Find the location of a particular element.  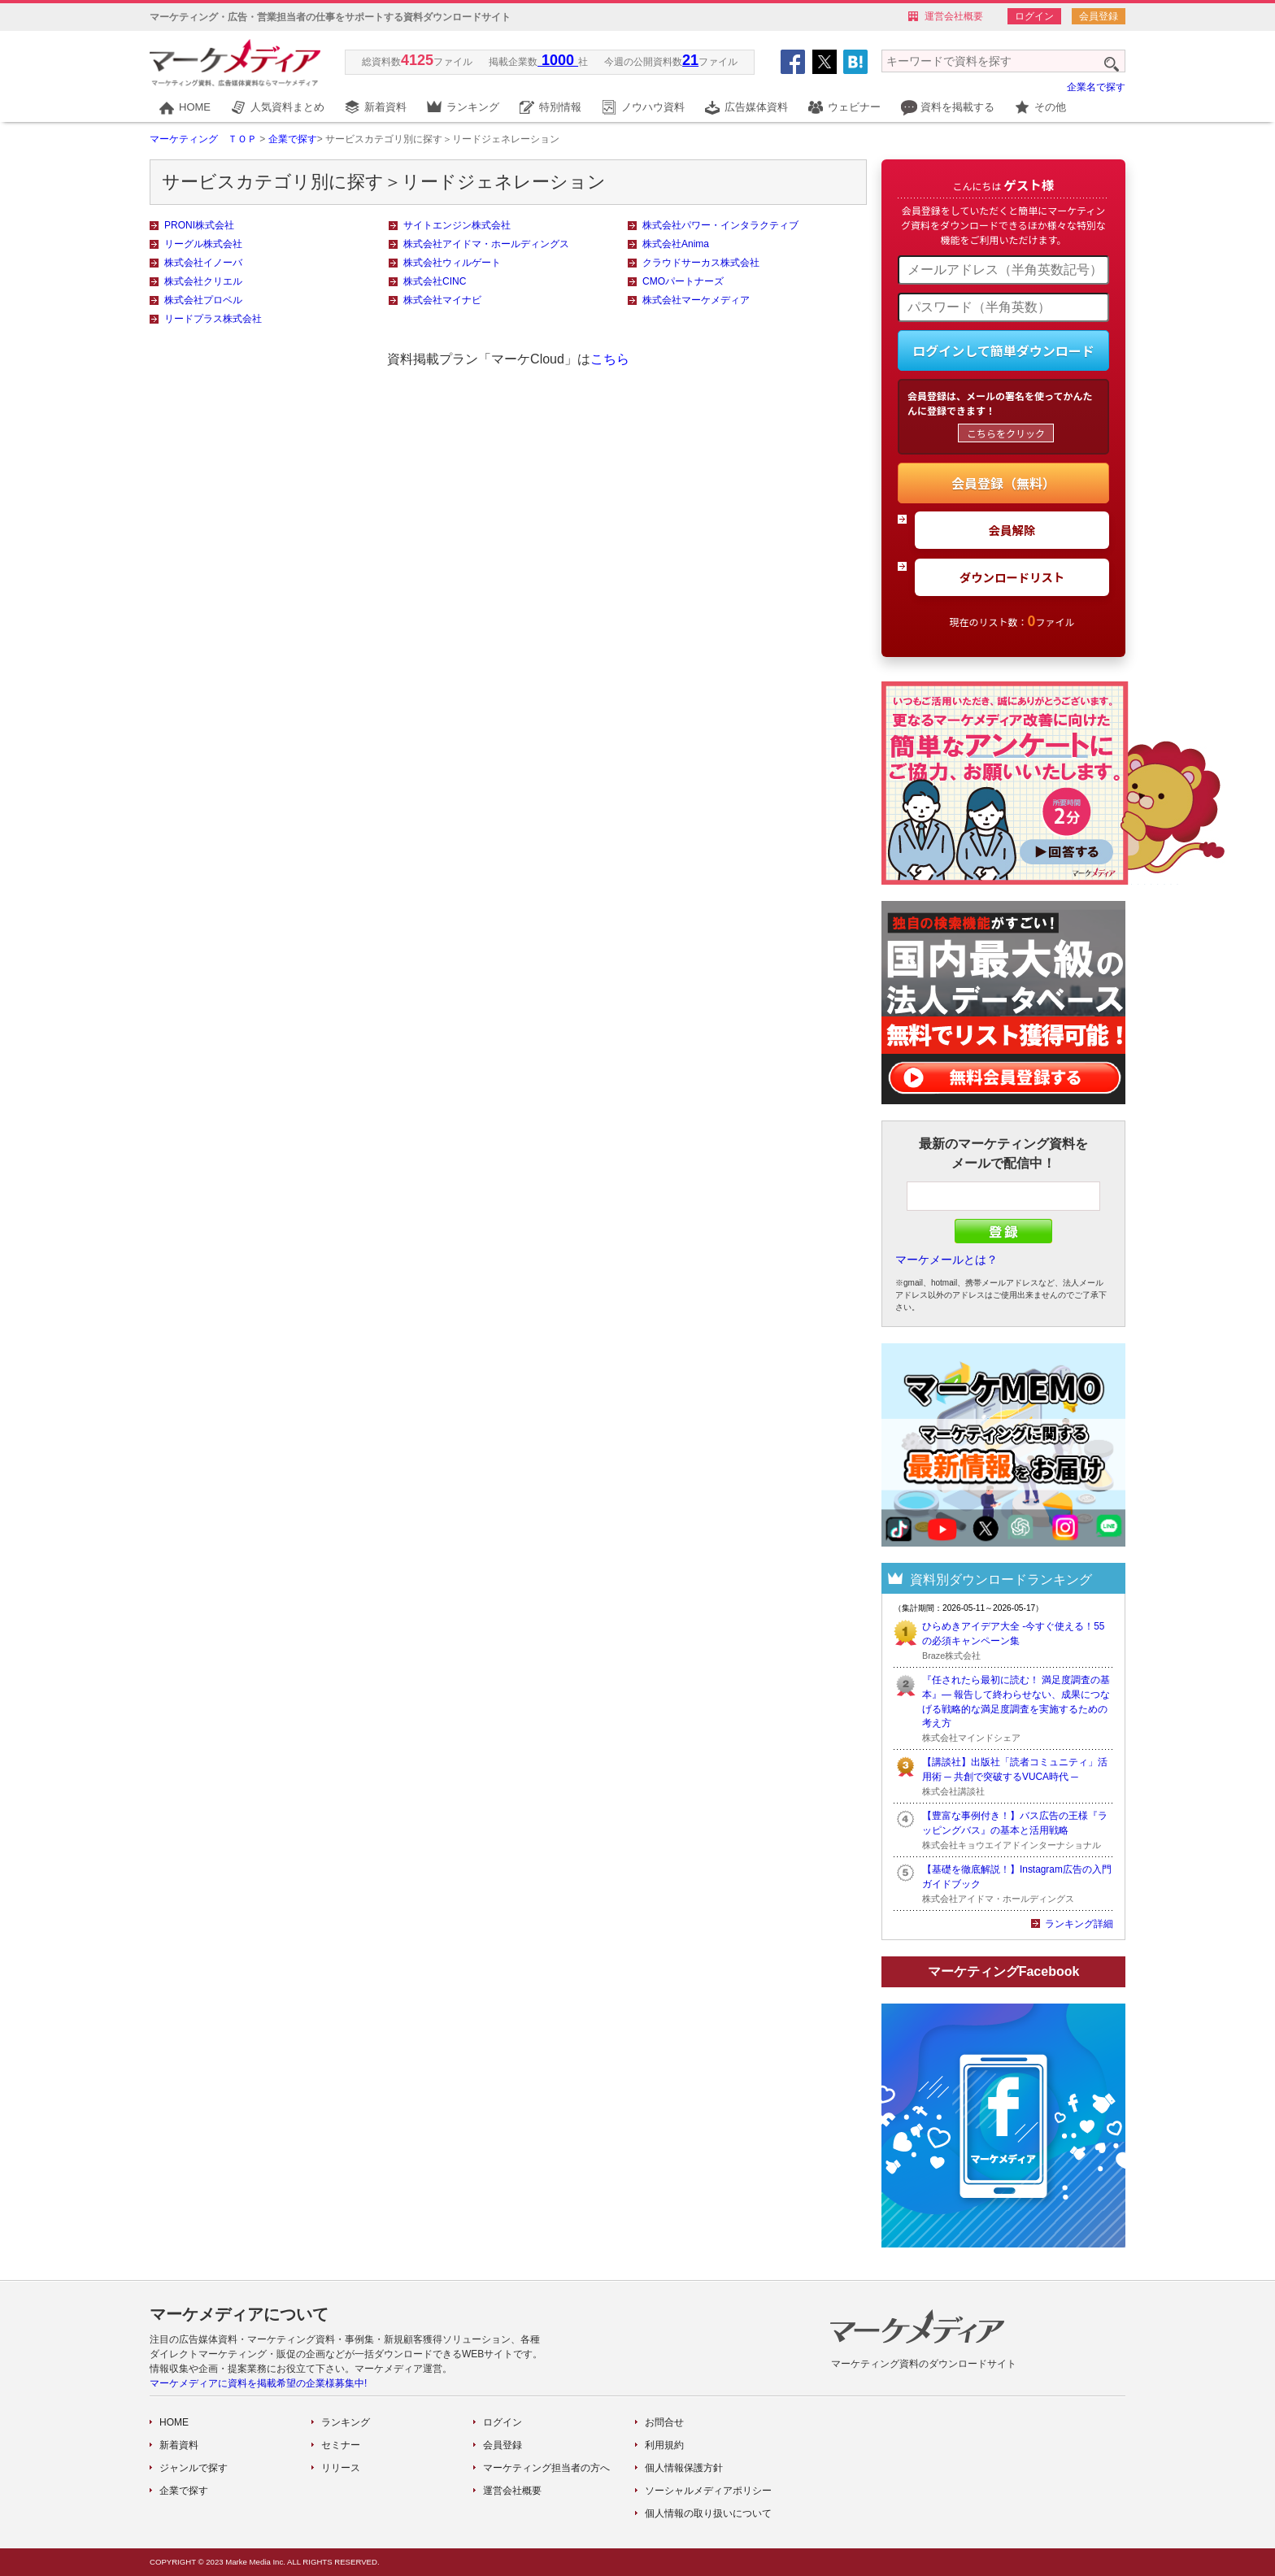

マーケメディアに資料を掲載希望の企業様募集中! is located at coordinates (258, 2383).